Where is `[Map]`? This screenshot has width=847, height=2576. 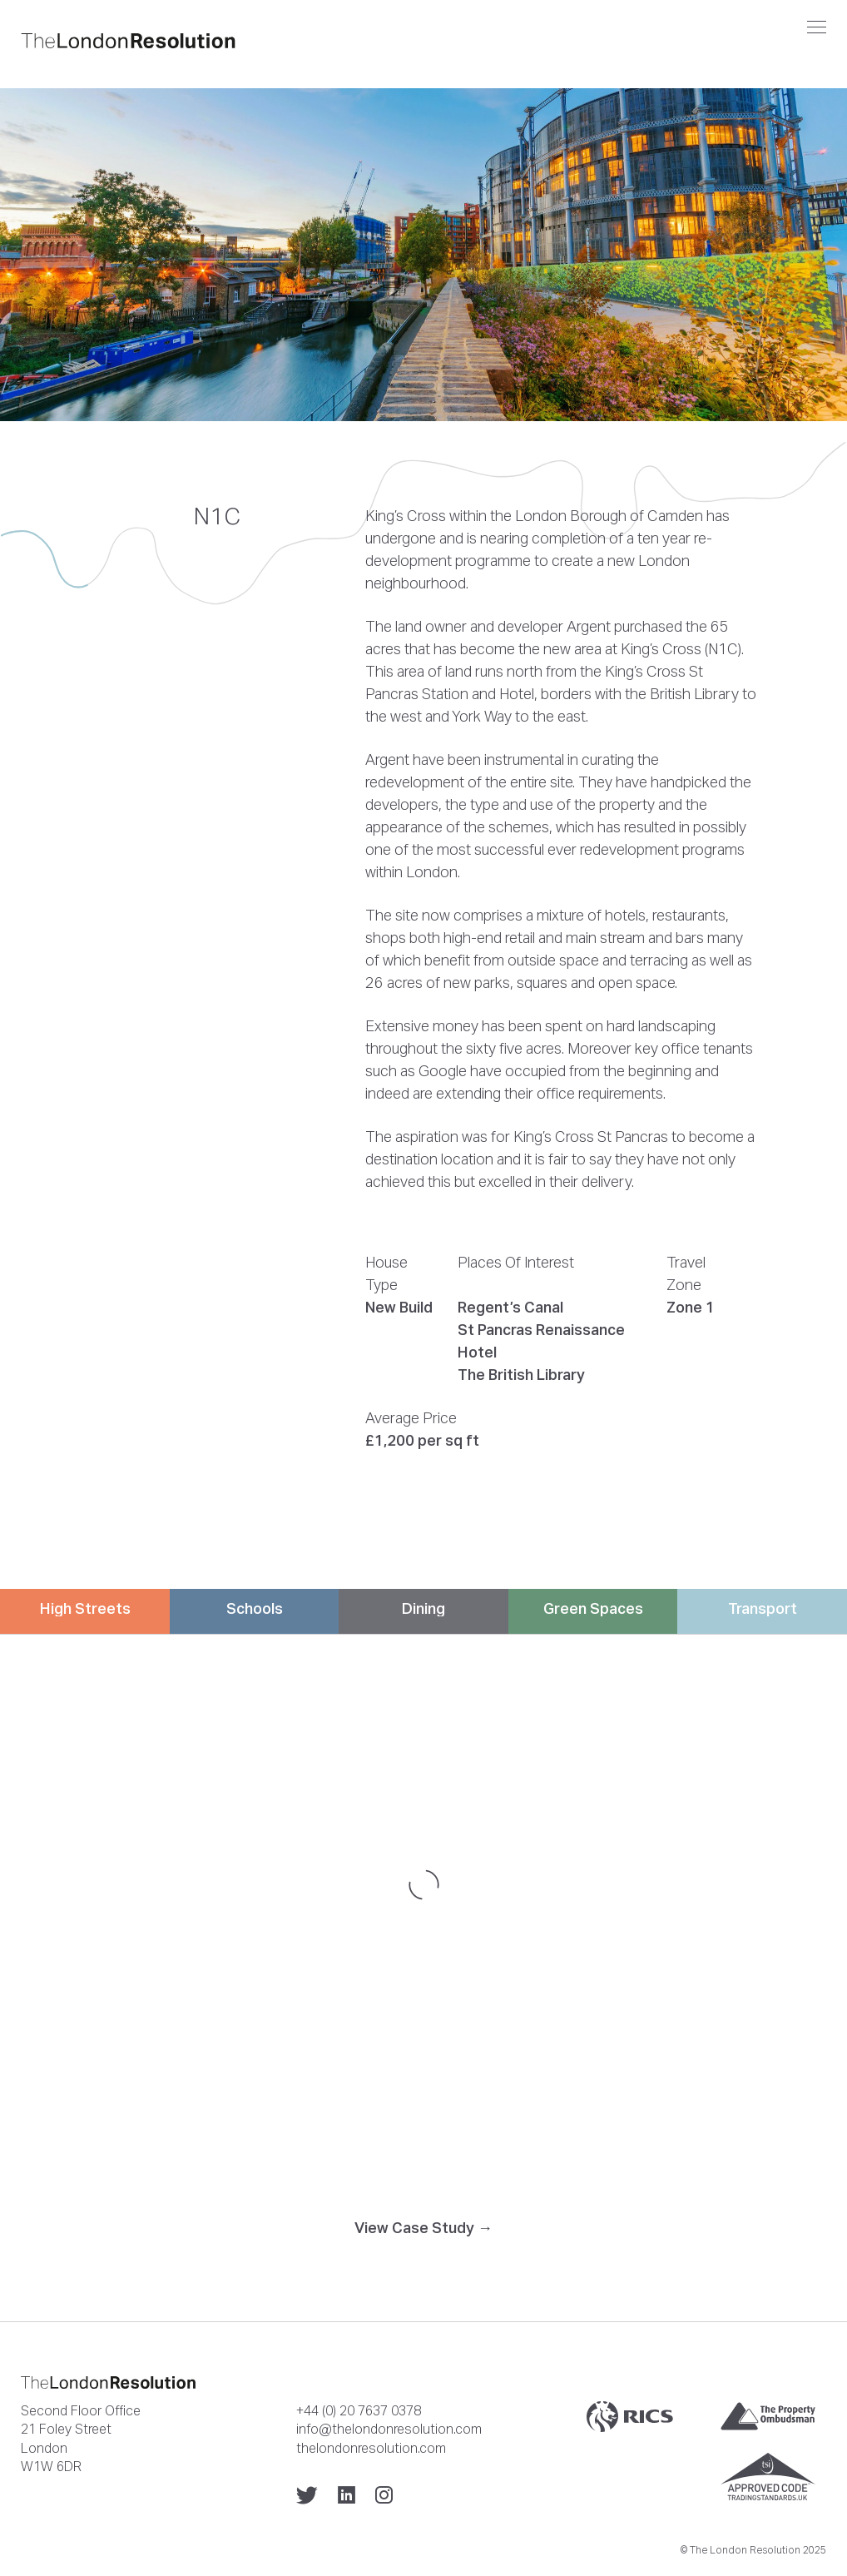 [Map] is located at coordinates (423, 1884).